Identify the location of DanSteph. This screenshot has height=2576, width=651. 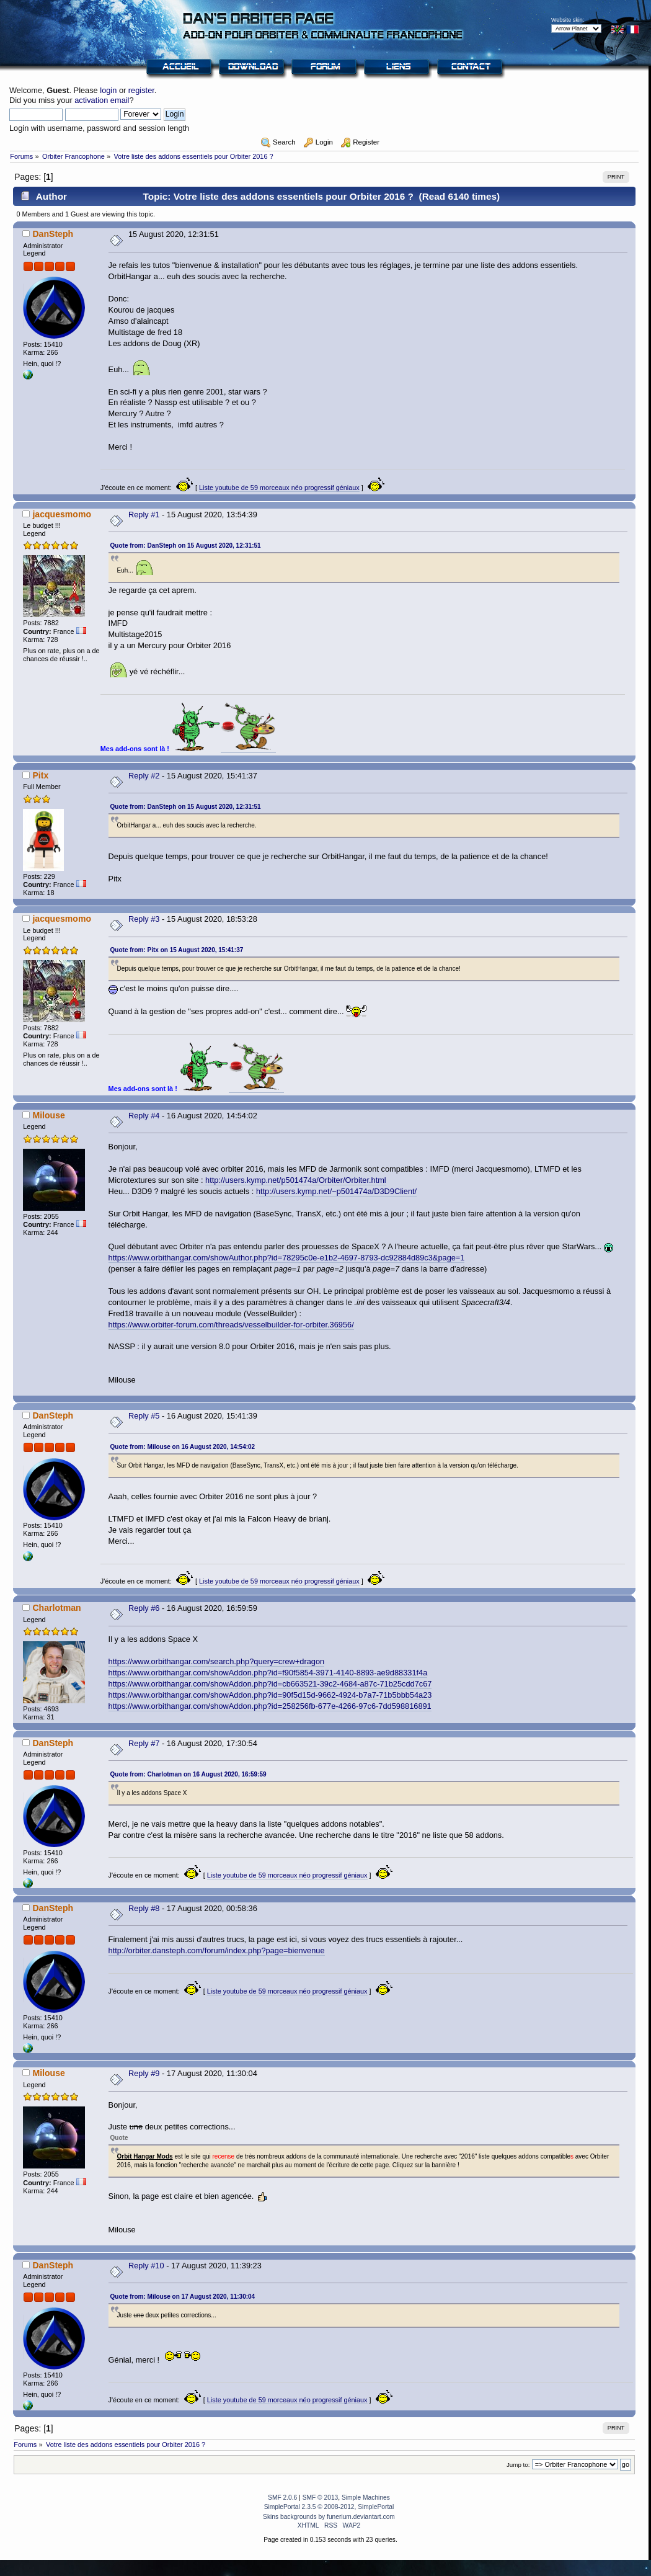
(52, 234).